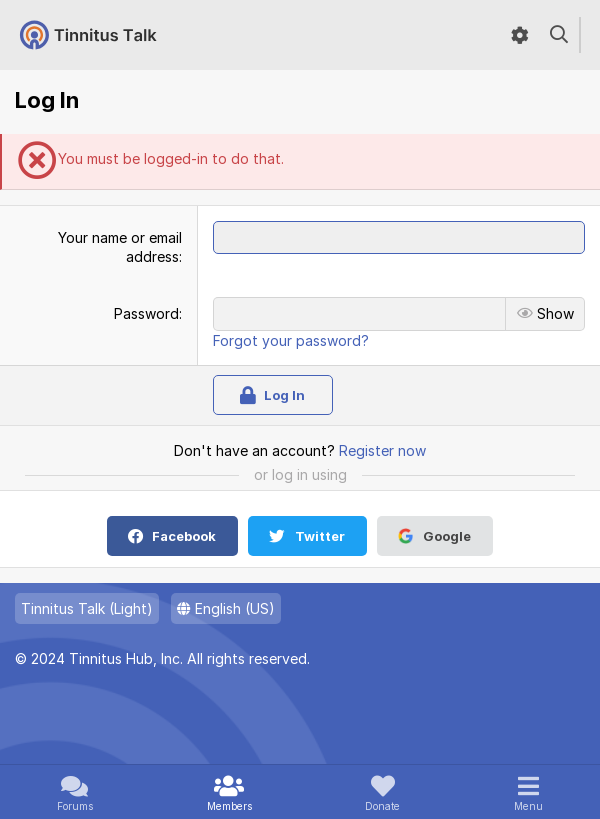 The image size is (600, 819). I want to click on Password, so click(146, 313).